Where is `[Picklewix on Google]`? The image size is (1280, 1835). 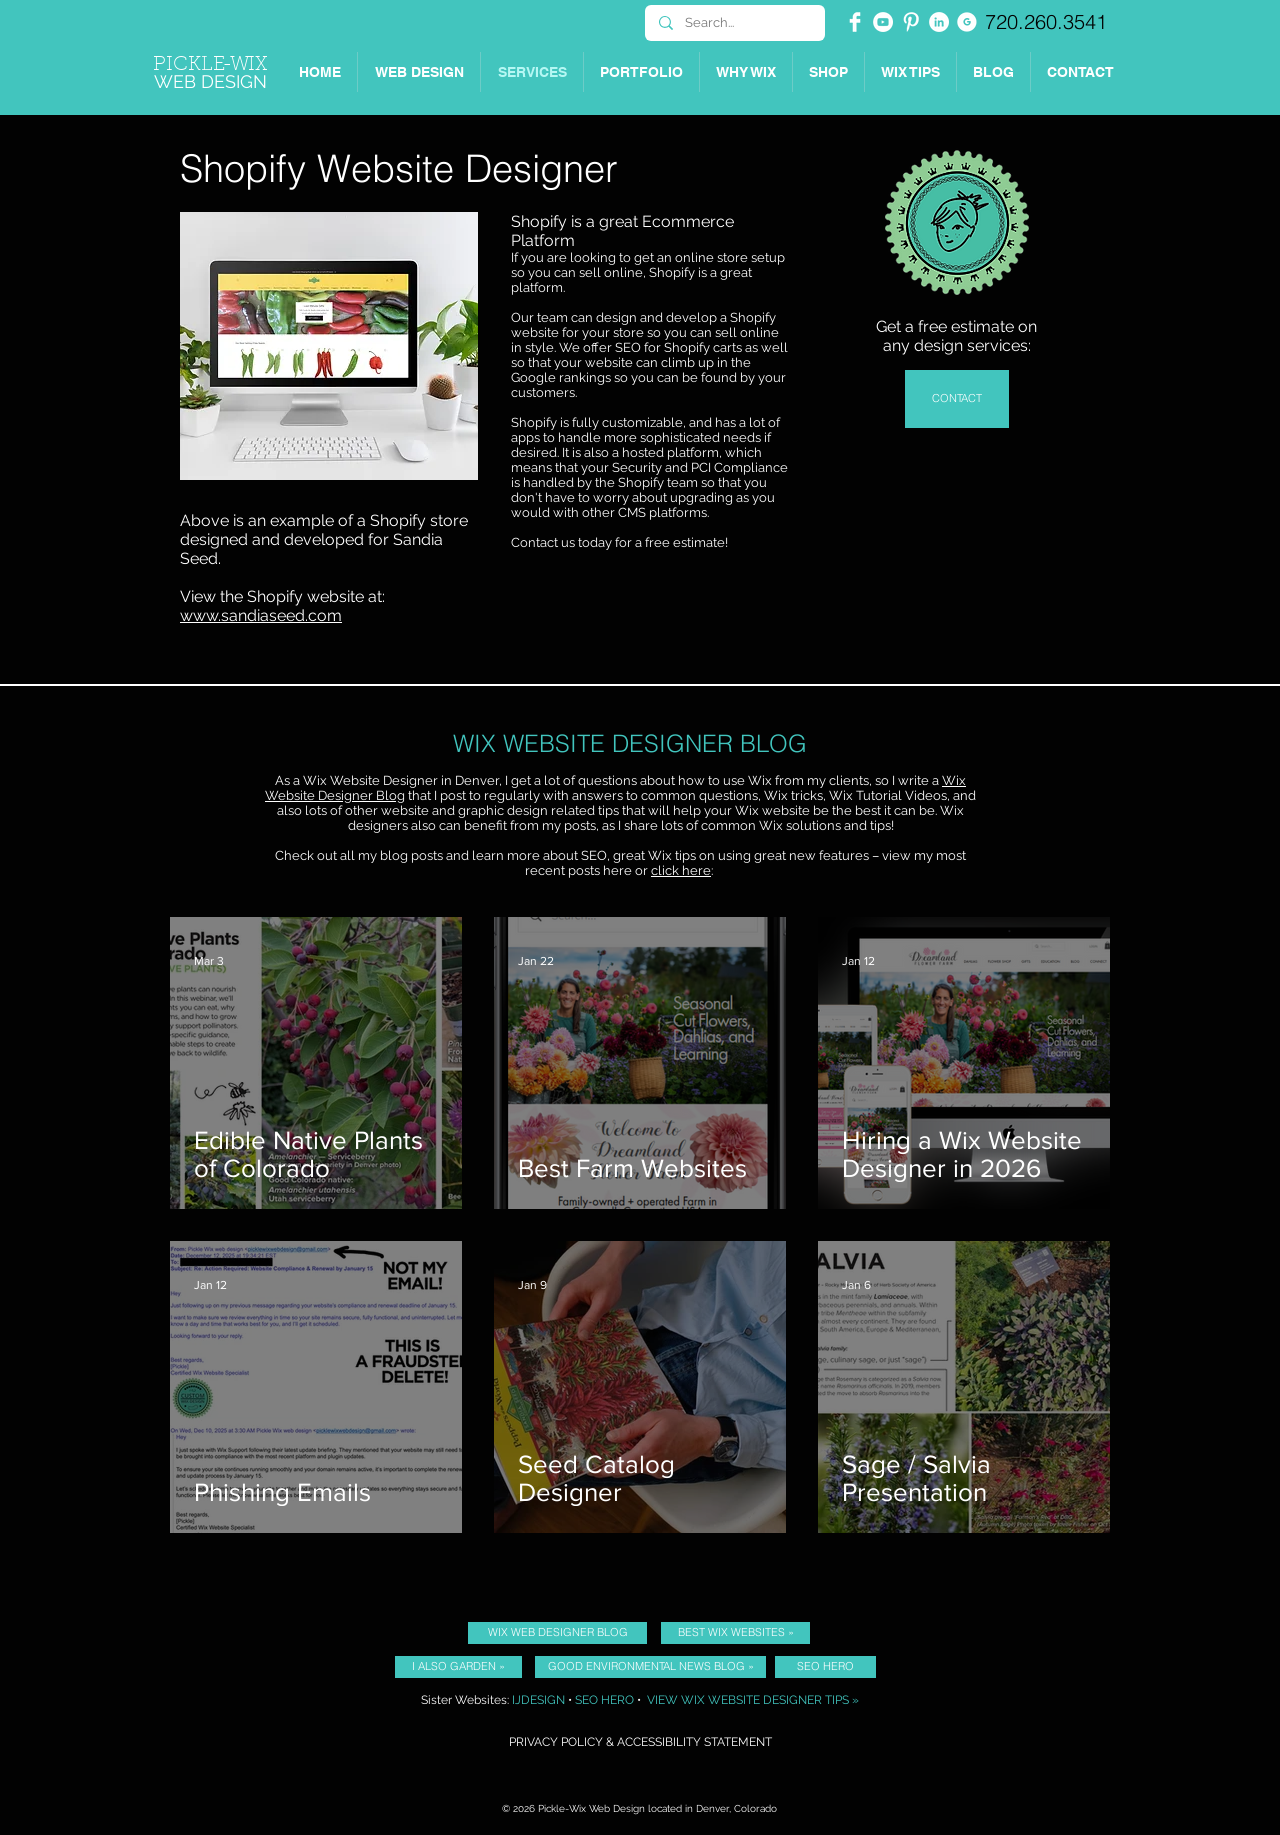
[Picklewix on Google] is located at coordinates (967, 22).